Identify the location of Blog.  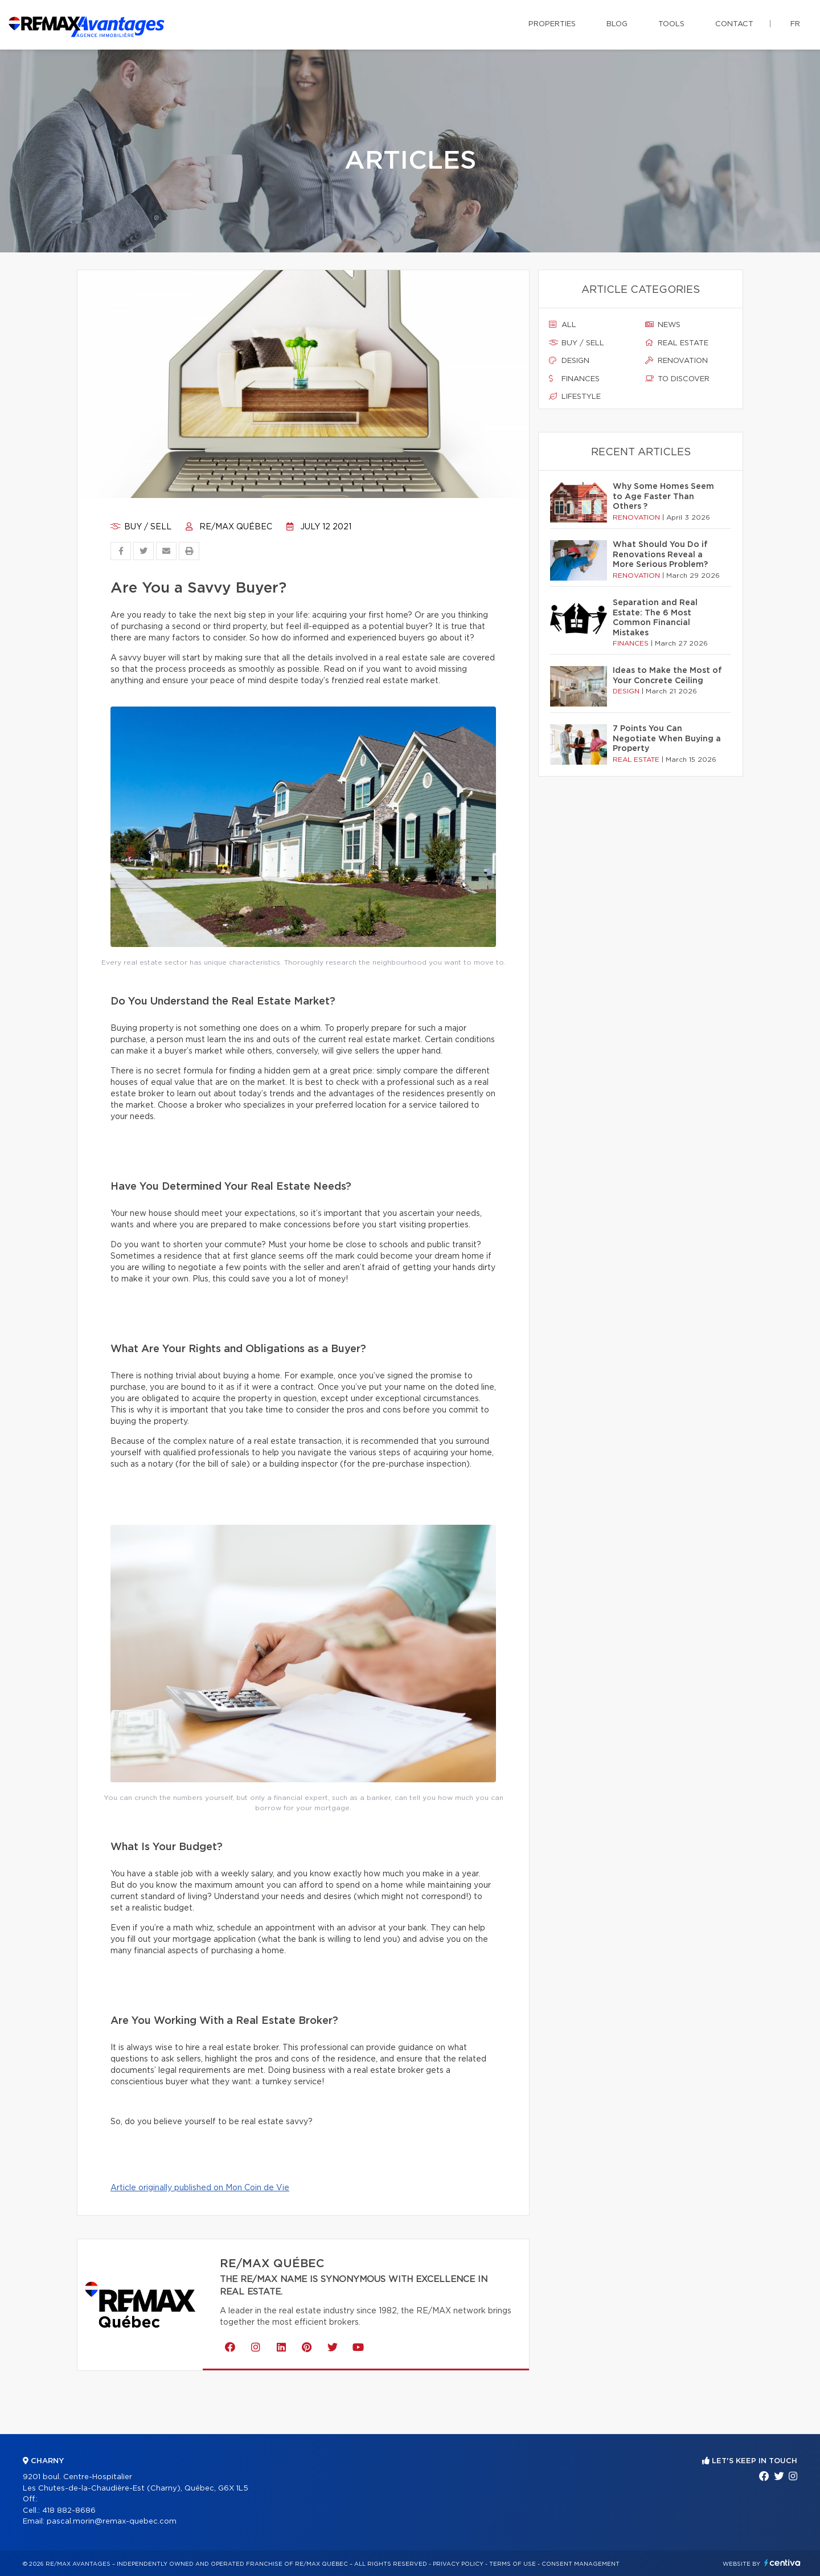
(617, 24).